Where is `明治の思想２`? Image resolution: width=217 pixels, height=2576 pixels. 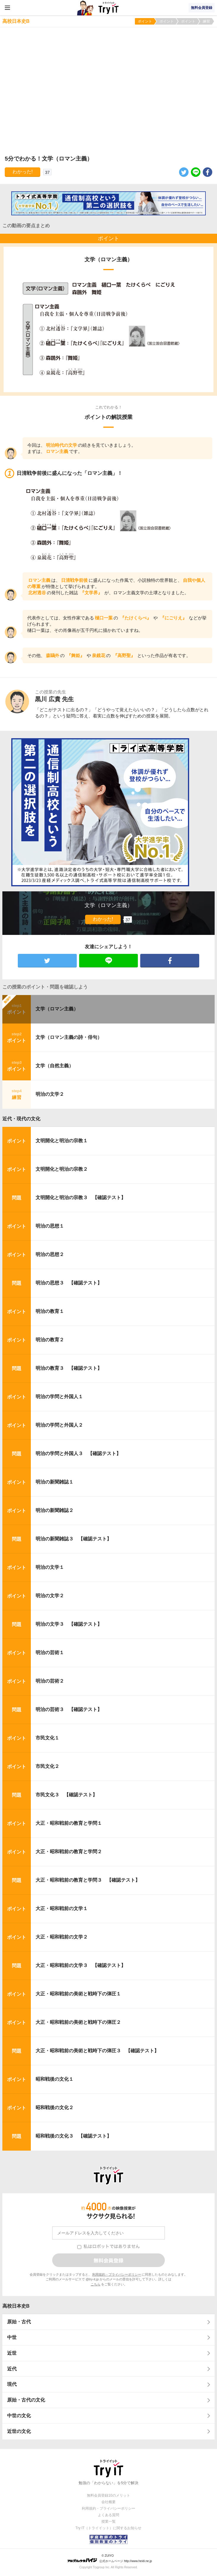 明治の思想２ is located at coordinates (50, 1254).